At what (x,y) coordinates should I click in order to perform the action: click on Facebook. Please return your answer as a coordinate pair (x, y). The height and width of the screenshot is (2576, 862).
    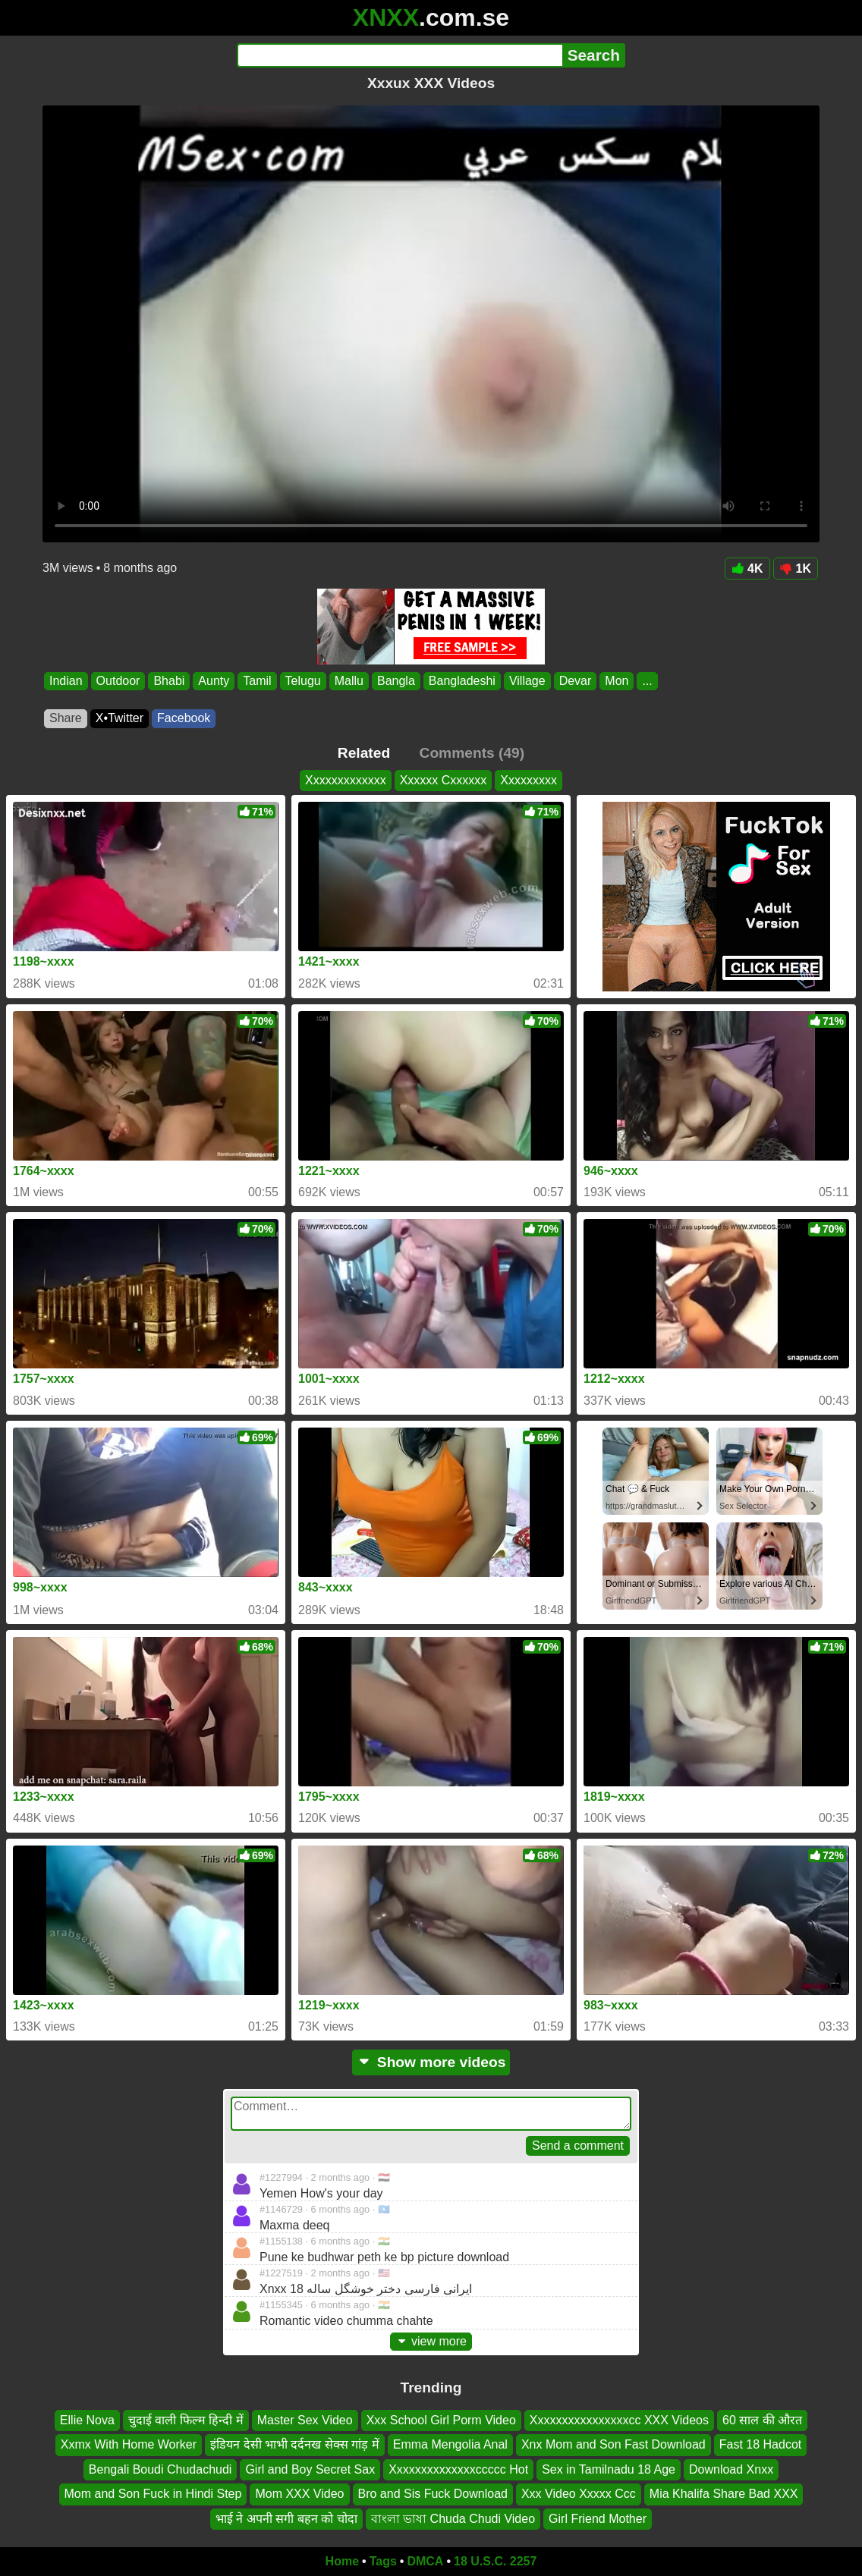
    Looking at the image, I should click on (183, 718).